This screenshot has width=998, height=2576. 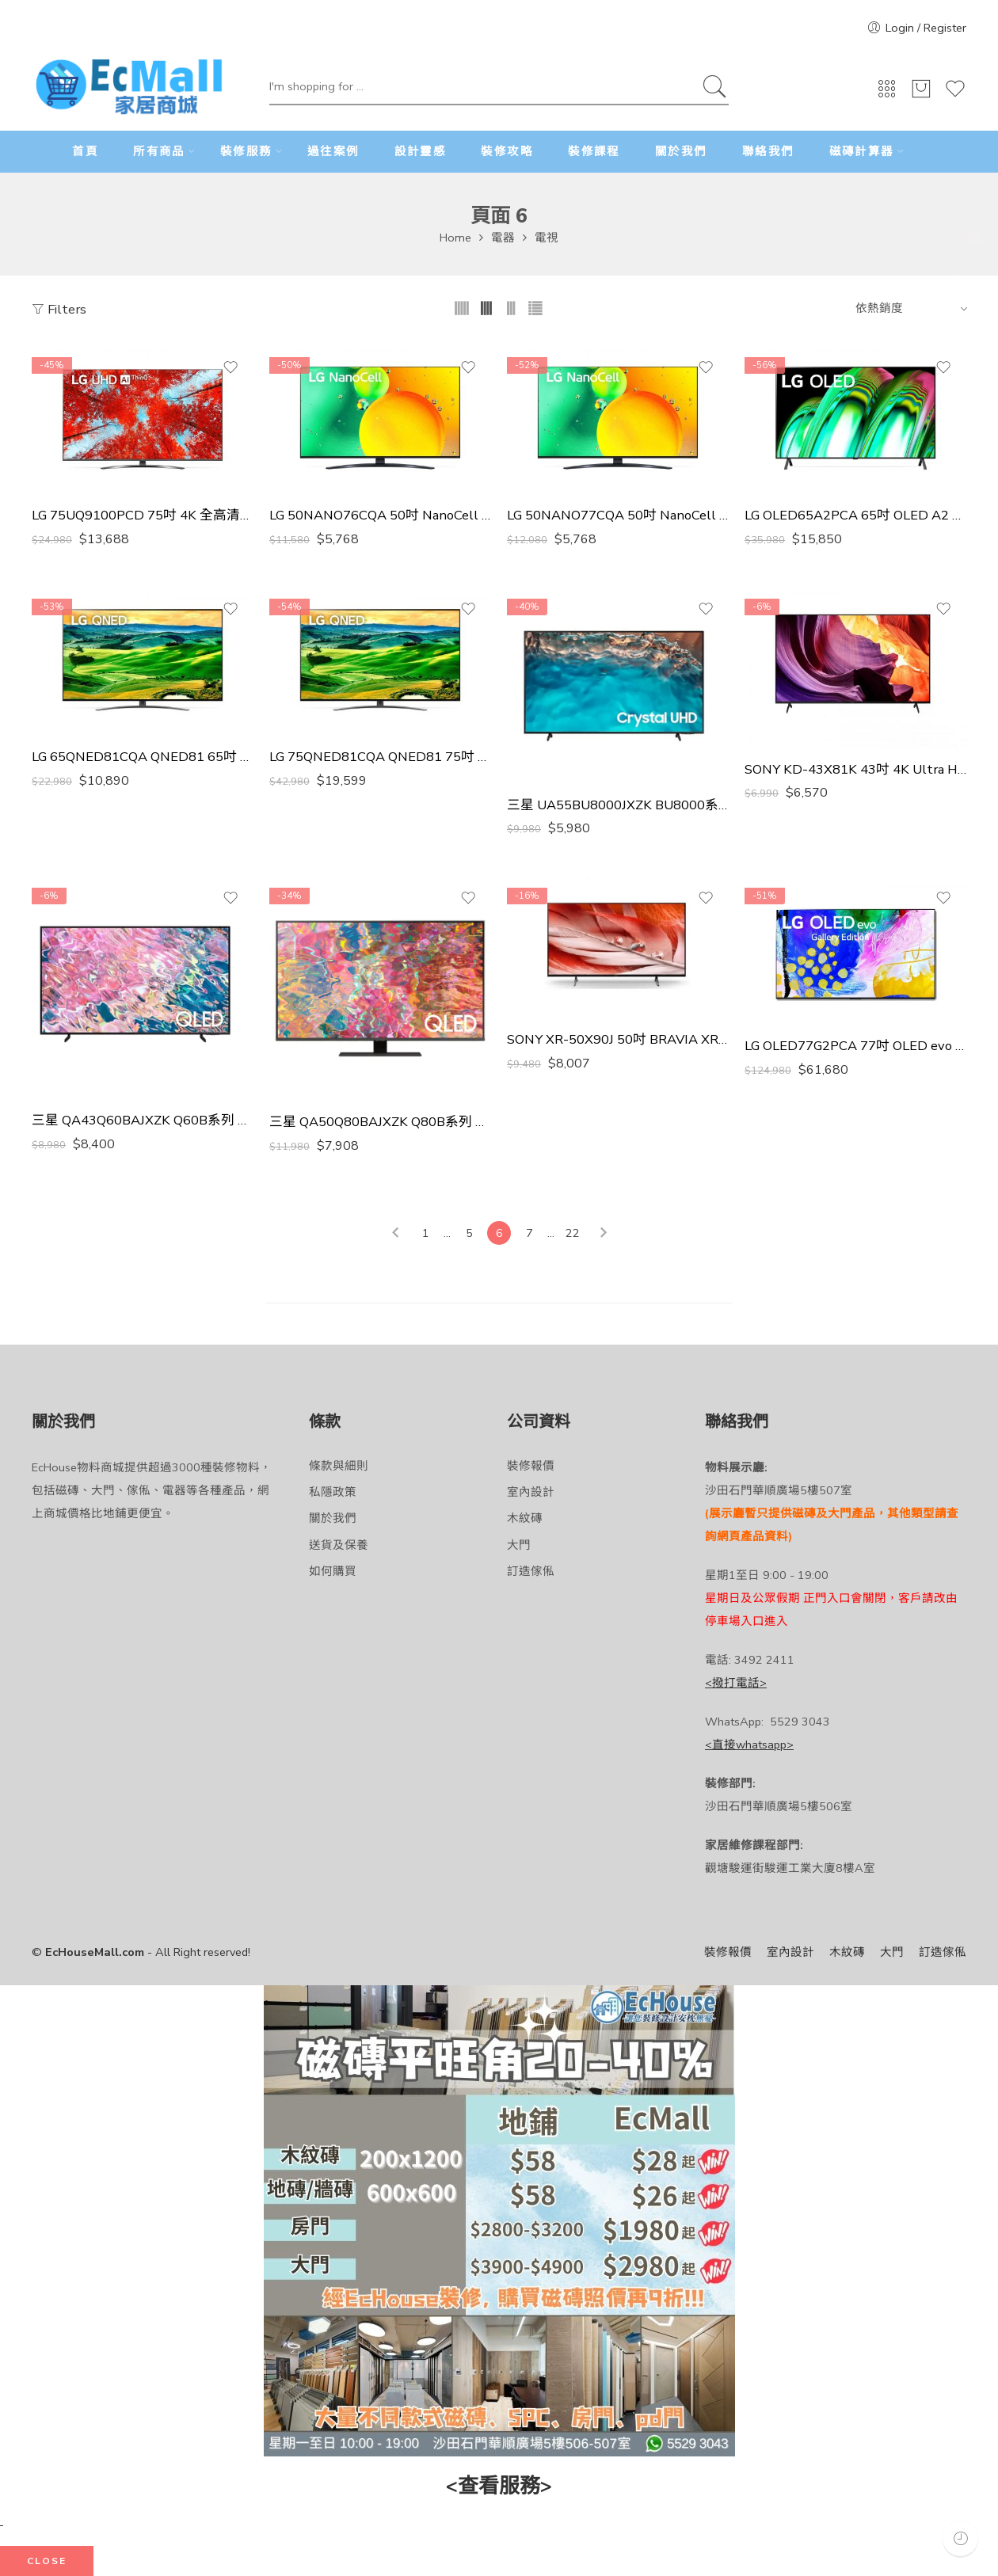 What do you see at coordinates (908, 308) in the screenshot?
I see `[Shop order]` at bounding box center [908, 308].